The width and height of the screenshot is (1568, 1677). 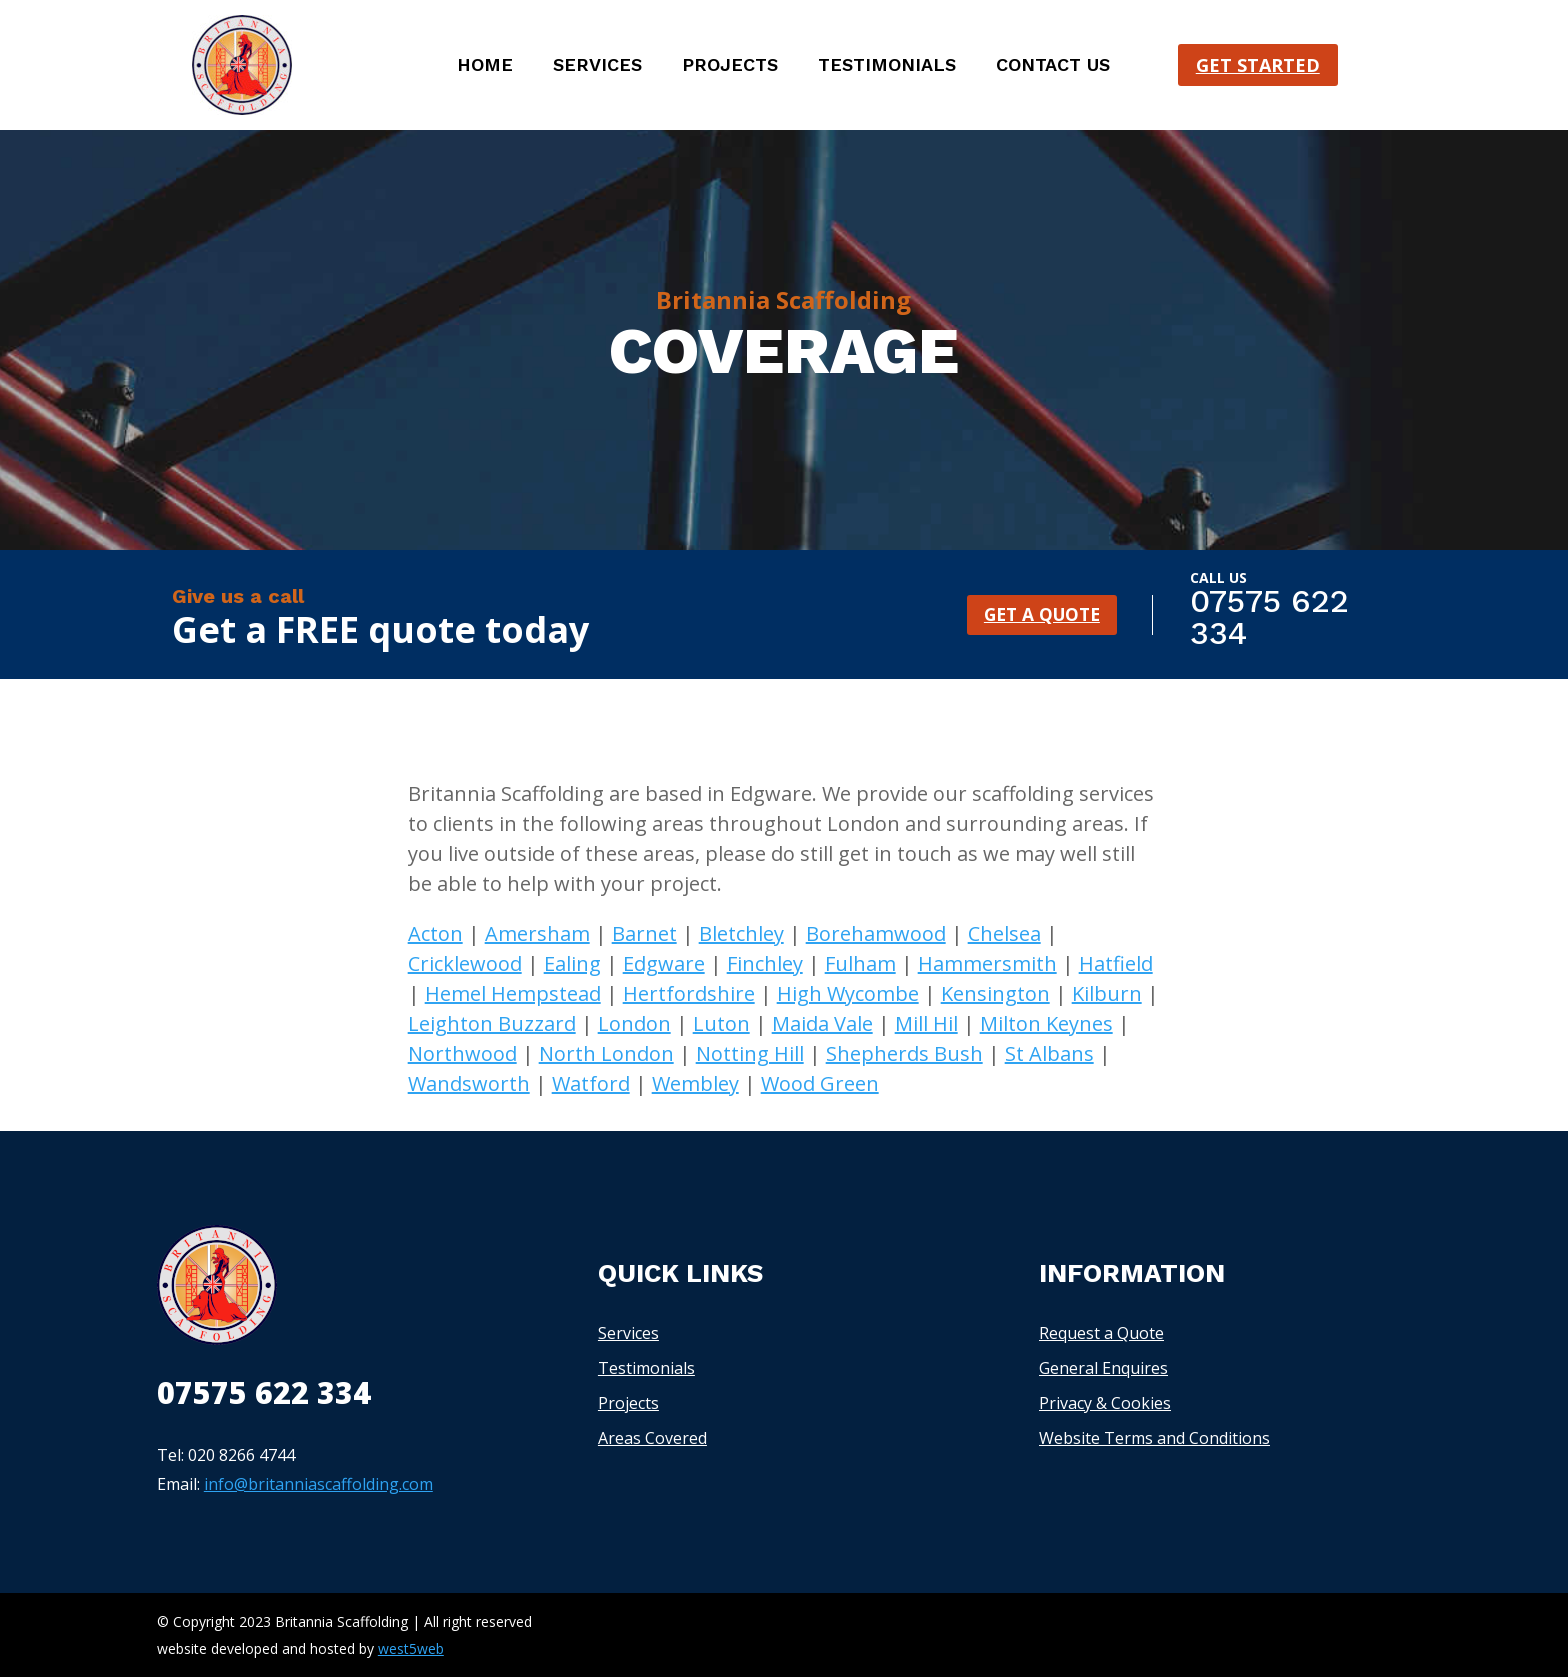 What do you see at coordinates (644, 933) in the screenshot?
I see `Barnet` at bounding box center [644, 933].